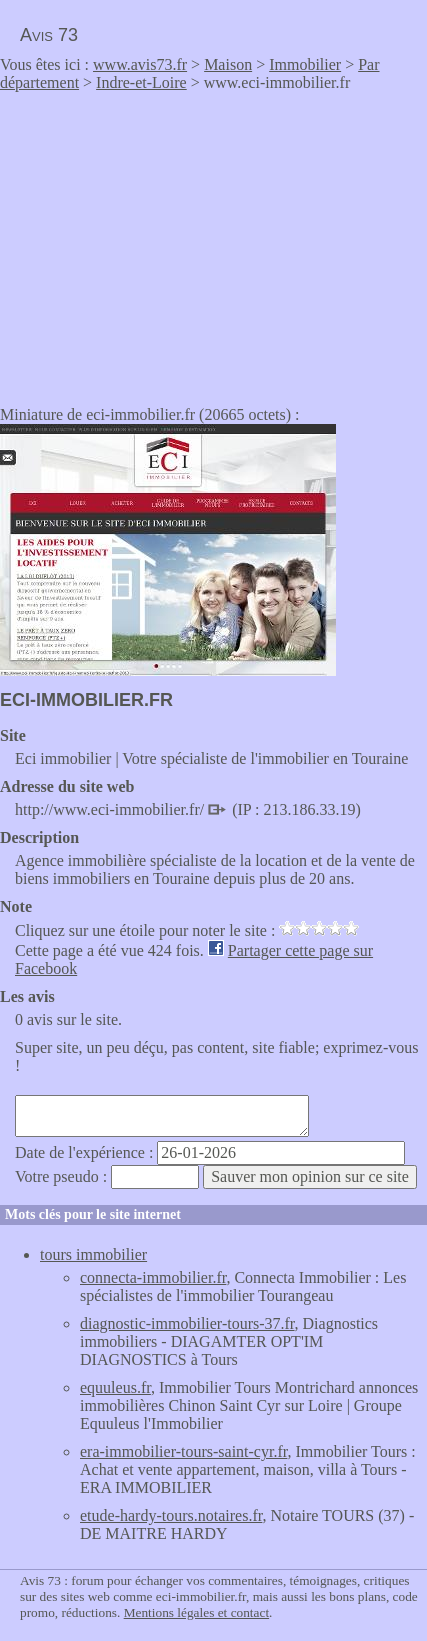  Describe the element at coordinates (187, 1323) in the screenshot. I see `diagnostic-immobilier-tours-37.fr` at that location.